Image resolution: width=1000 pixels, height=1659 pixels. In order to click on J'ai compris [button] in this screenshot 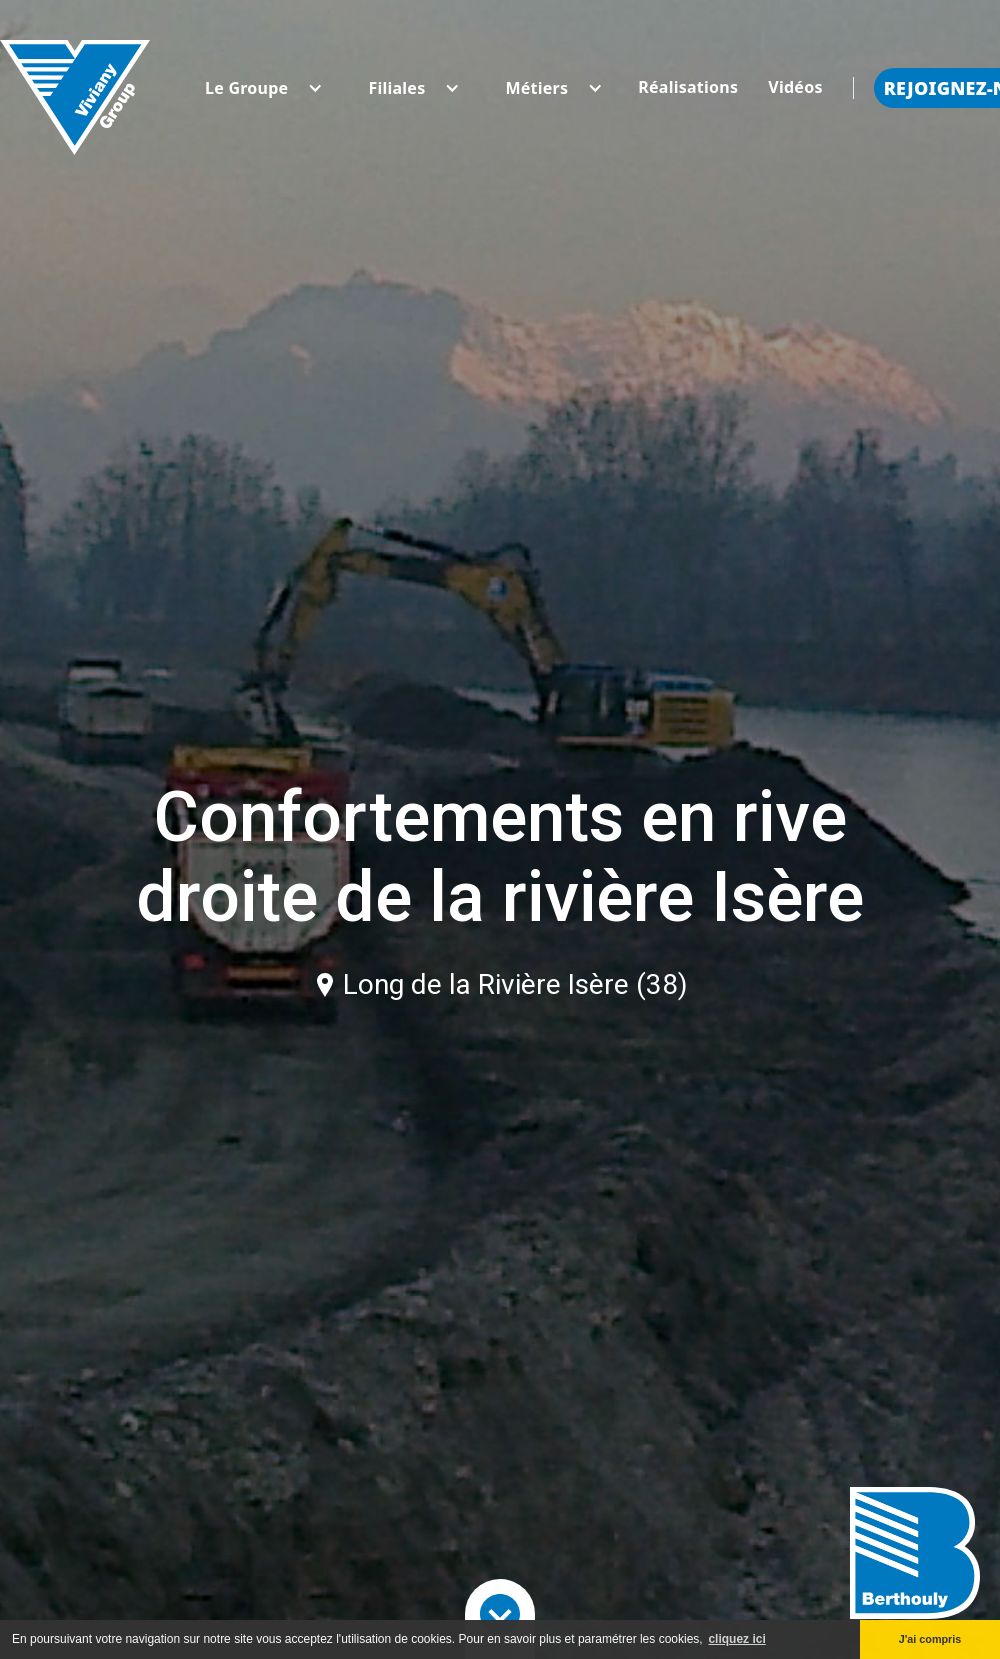, I will do `click(930, 1639)`.